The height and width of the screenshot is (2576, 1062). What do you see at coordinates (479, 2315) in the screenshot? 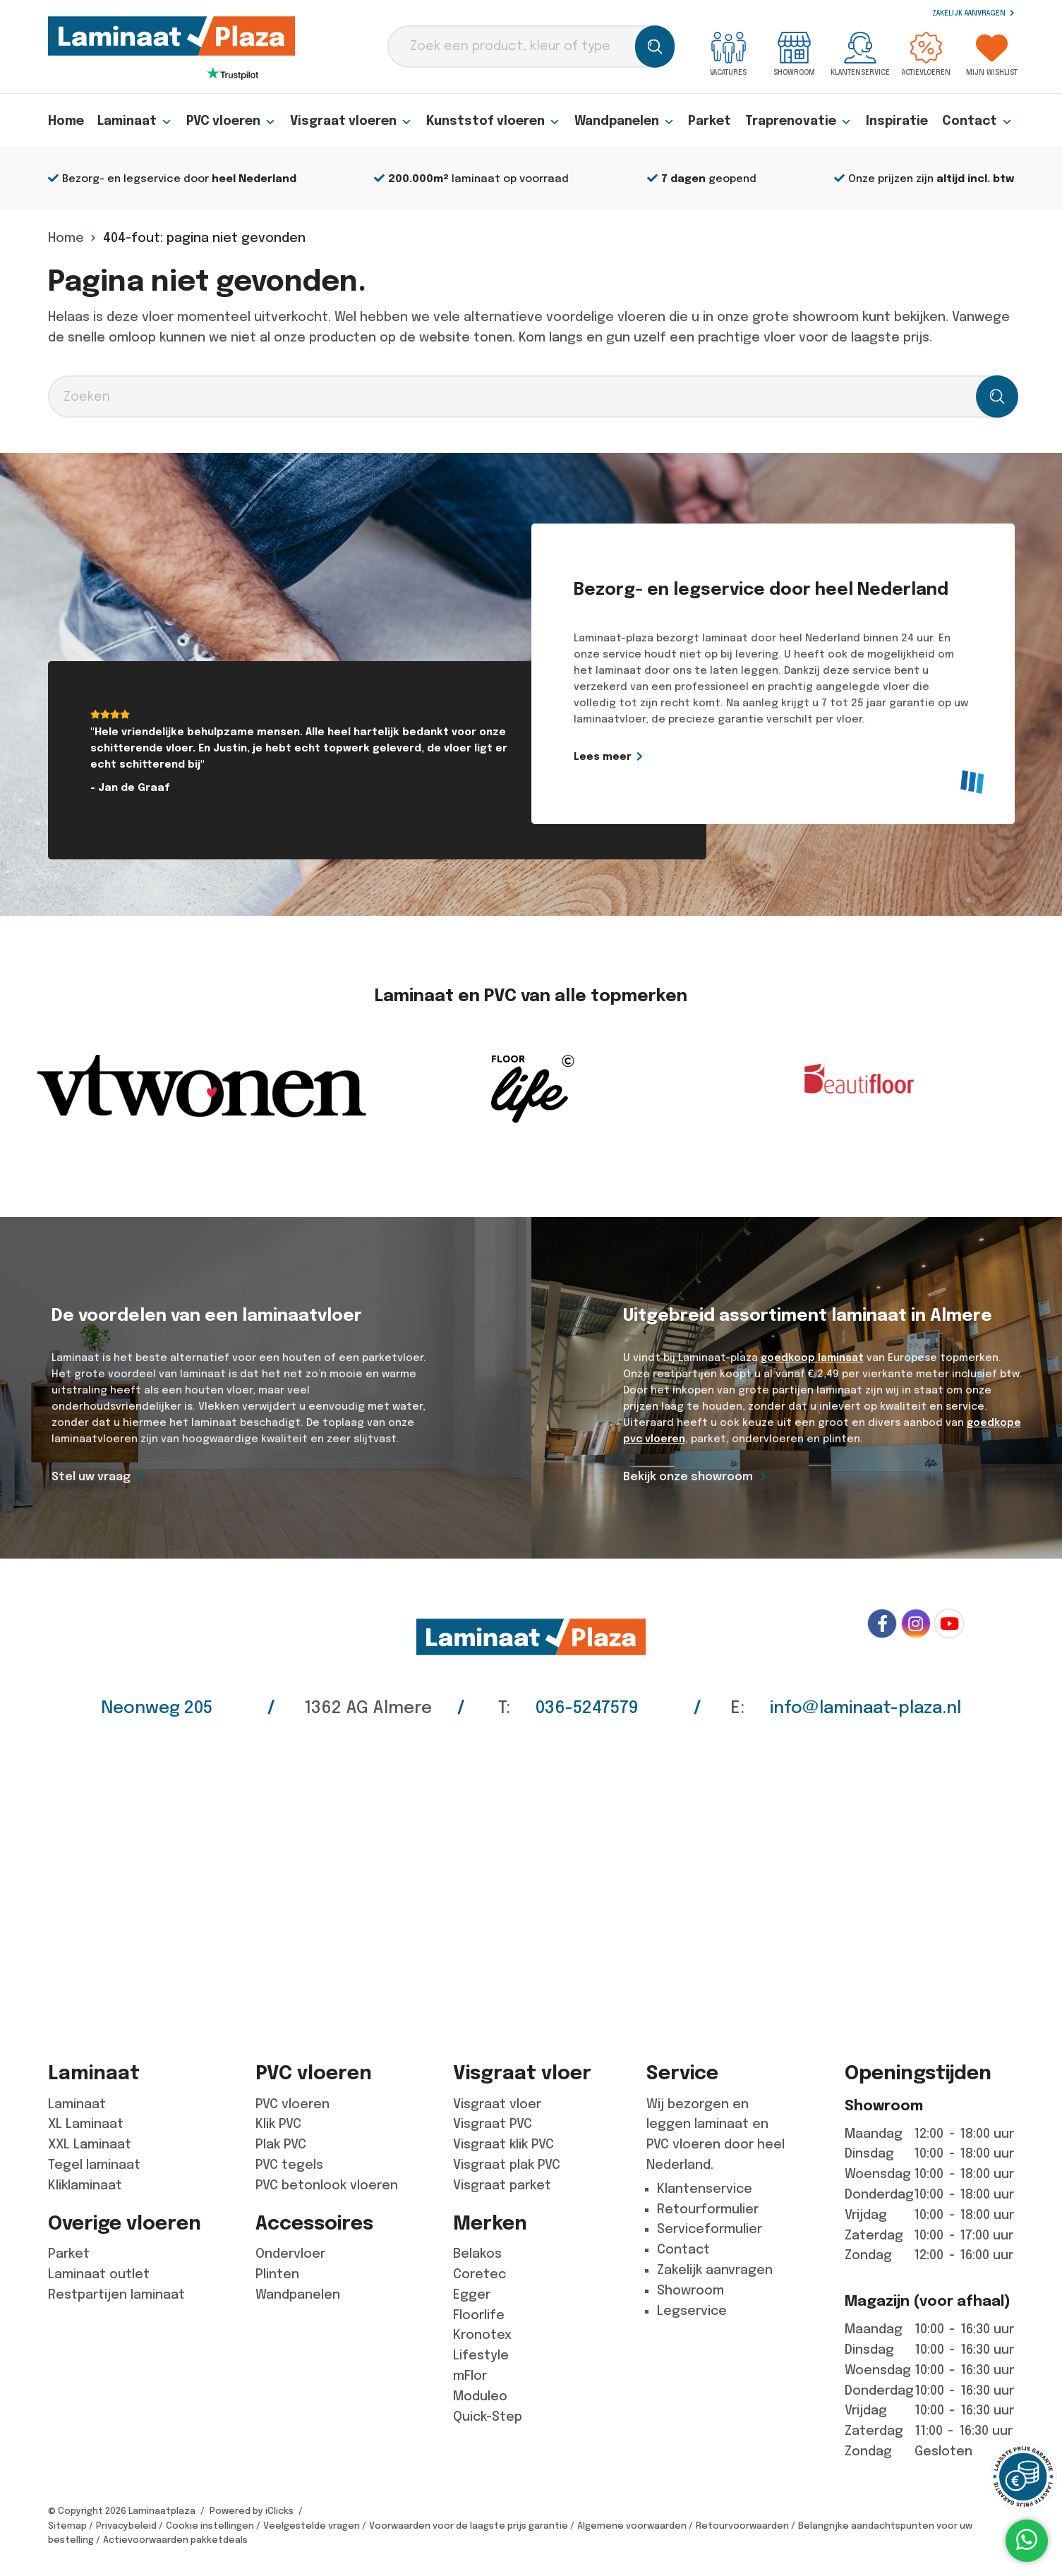
I see `Floorlife` at bounding box center [479, 2315].